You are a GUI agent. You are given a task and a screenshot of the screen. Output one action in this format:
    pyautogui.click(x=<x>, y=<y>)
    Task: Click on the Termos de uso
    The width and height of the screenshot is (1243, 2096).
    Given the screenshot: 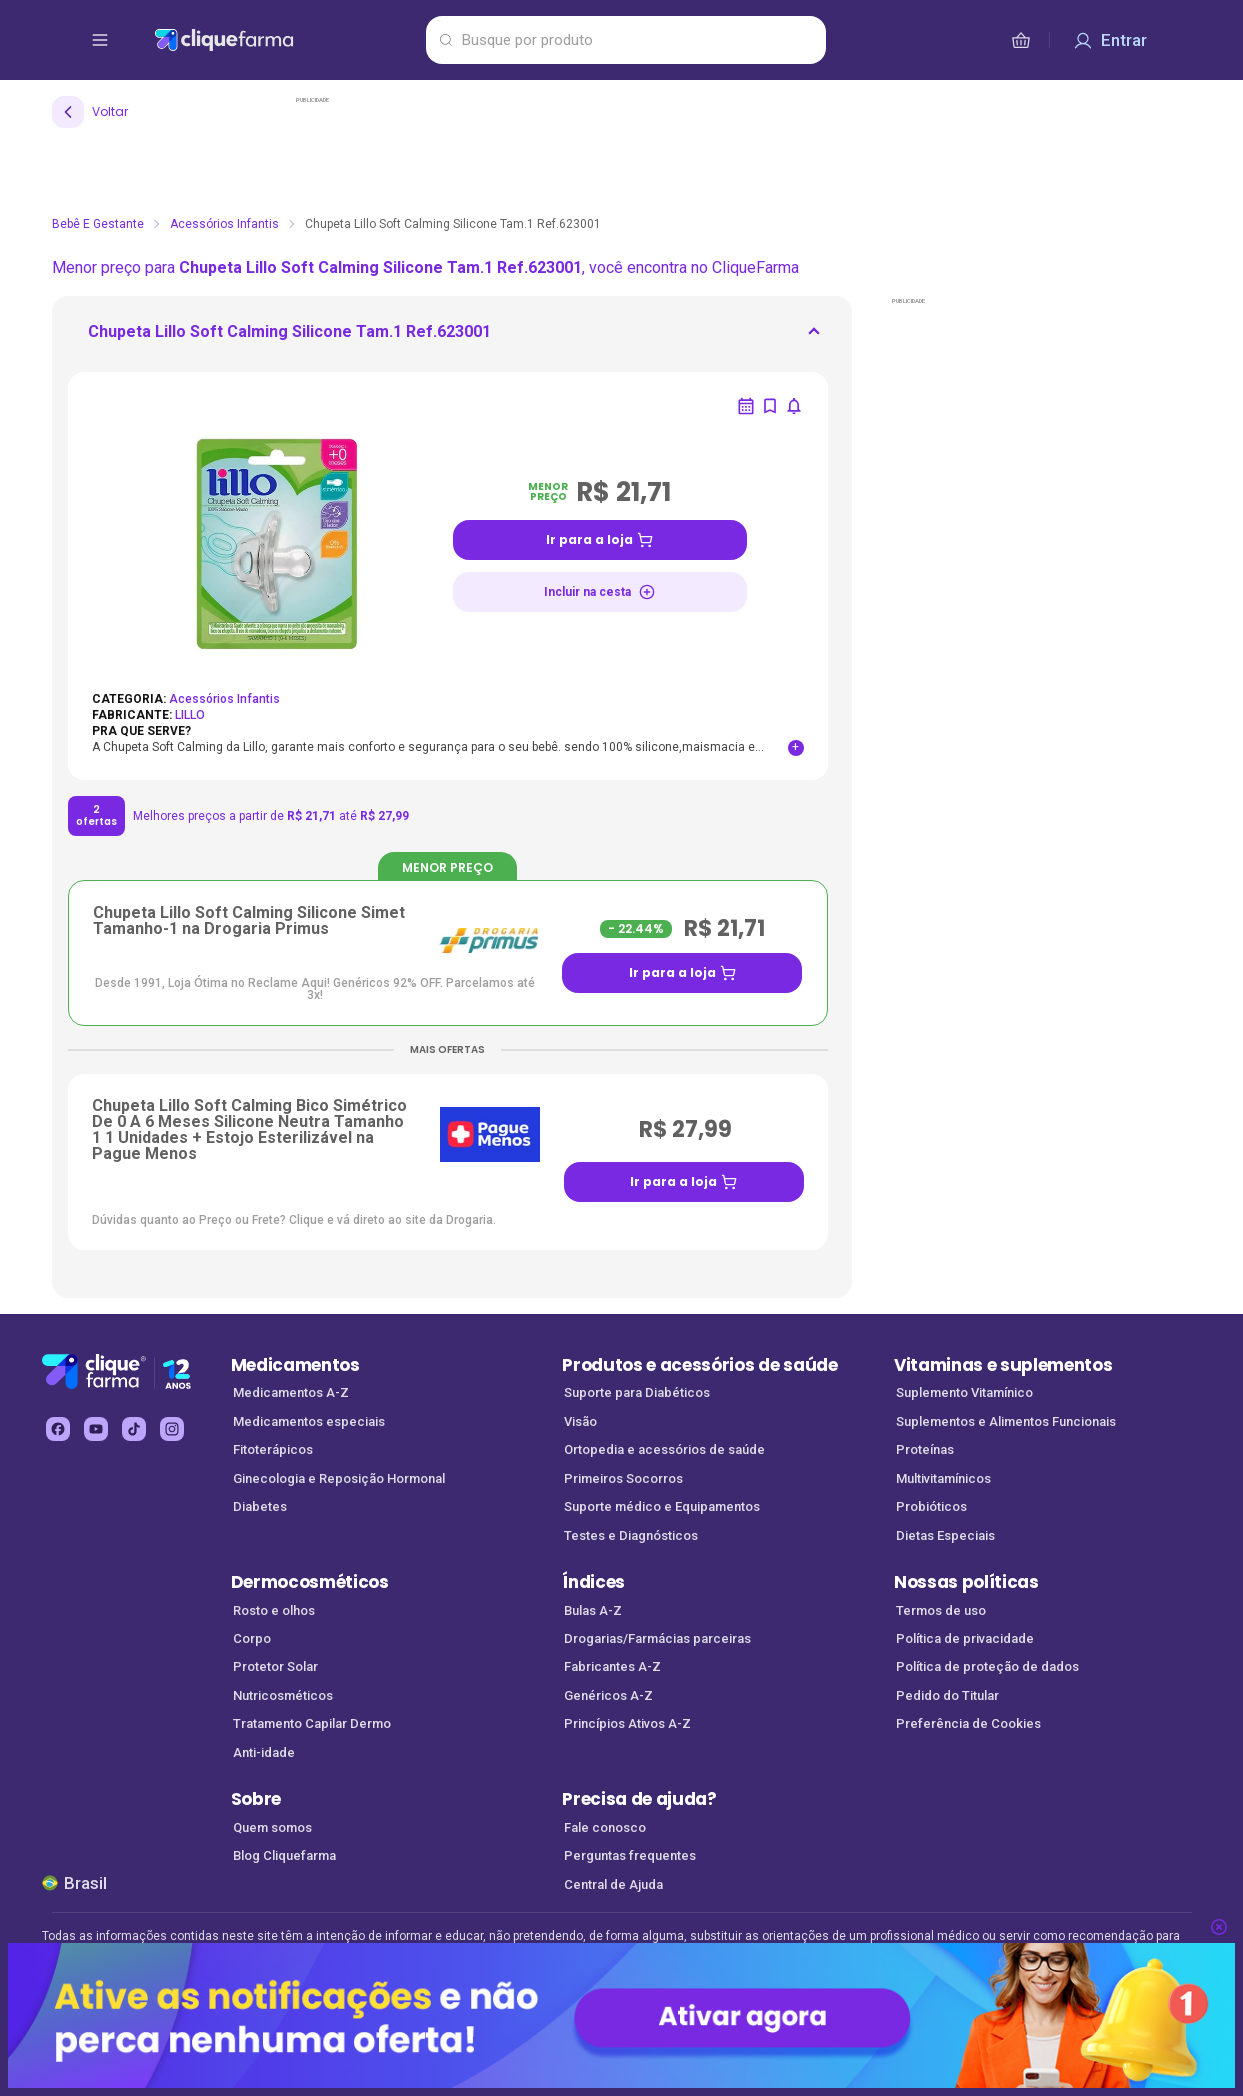 What is the action you would take?
    pyautogui.click(x=941, y=1610)
    